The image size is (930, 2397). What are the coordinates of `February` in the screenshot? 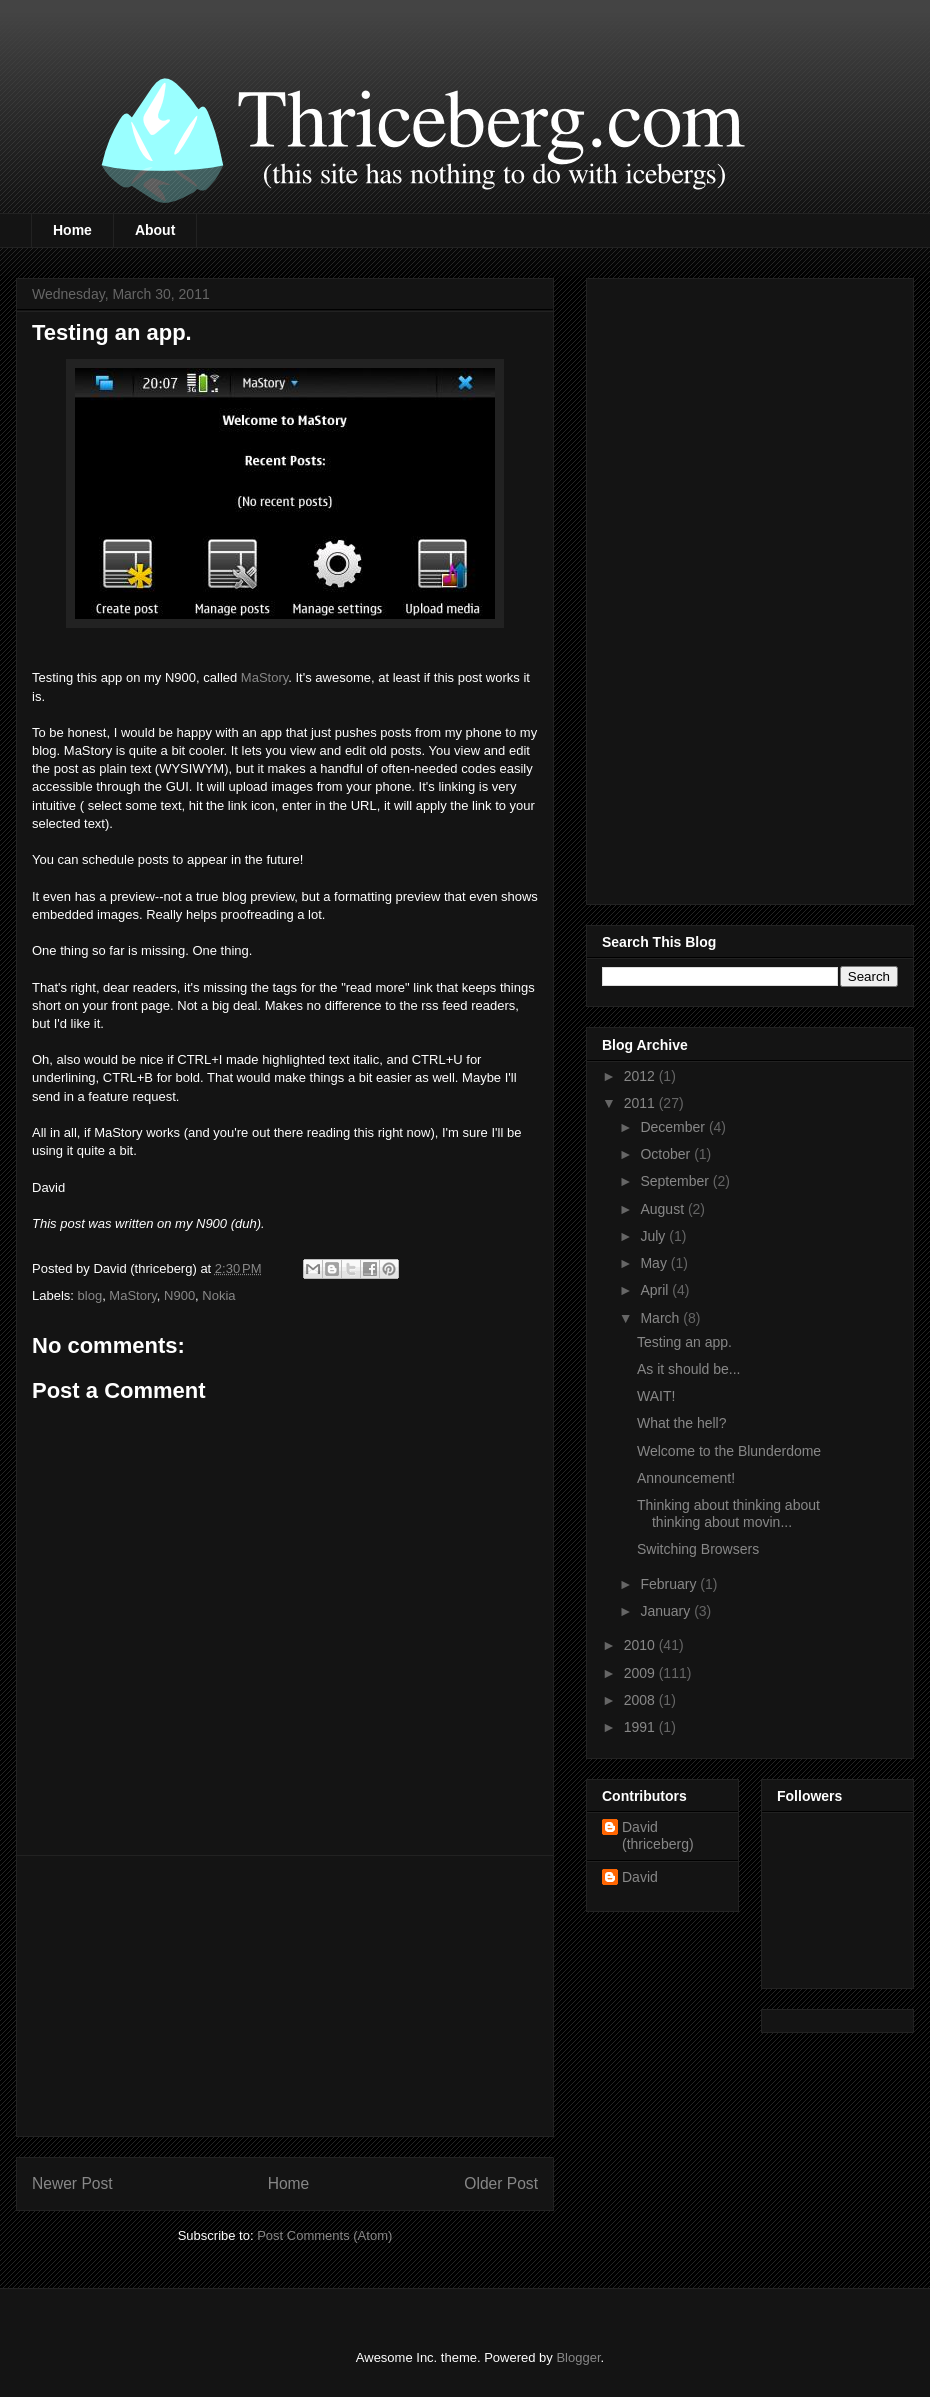 It's located at (670, 1584).